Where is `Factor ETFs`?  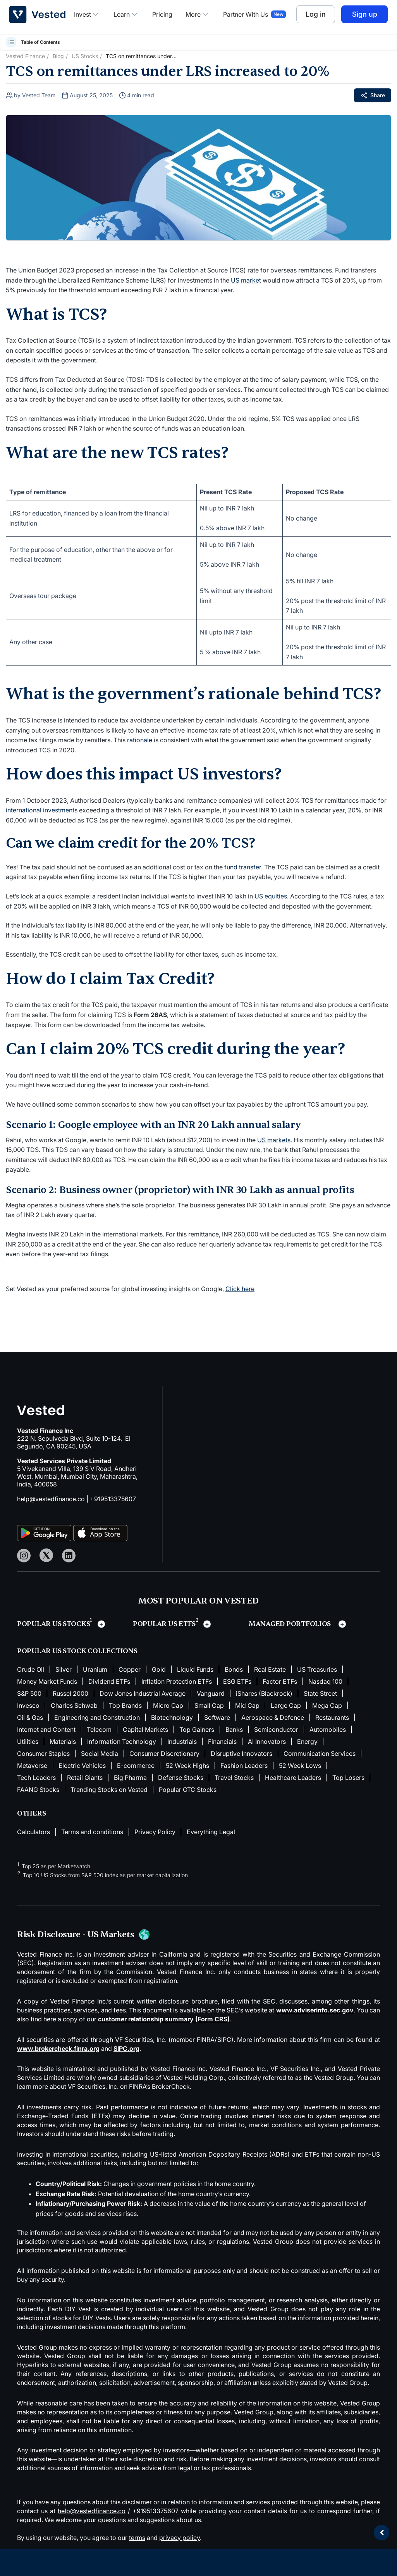
Factor ETFs is located at coordinates (280, 1681).